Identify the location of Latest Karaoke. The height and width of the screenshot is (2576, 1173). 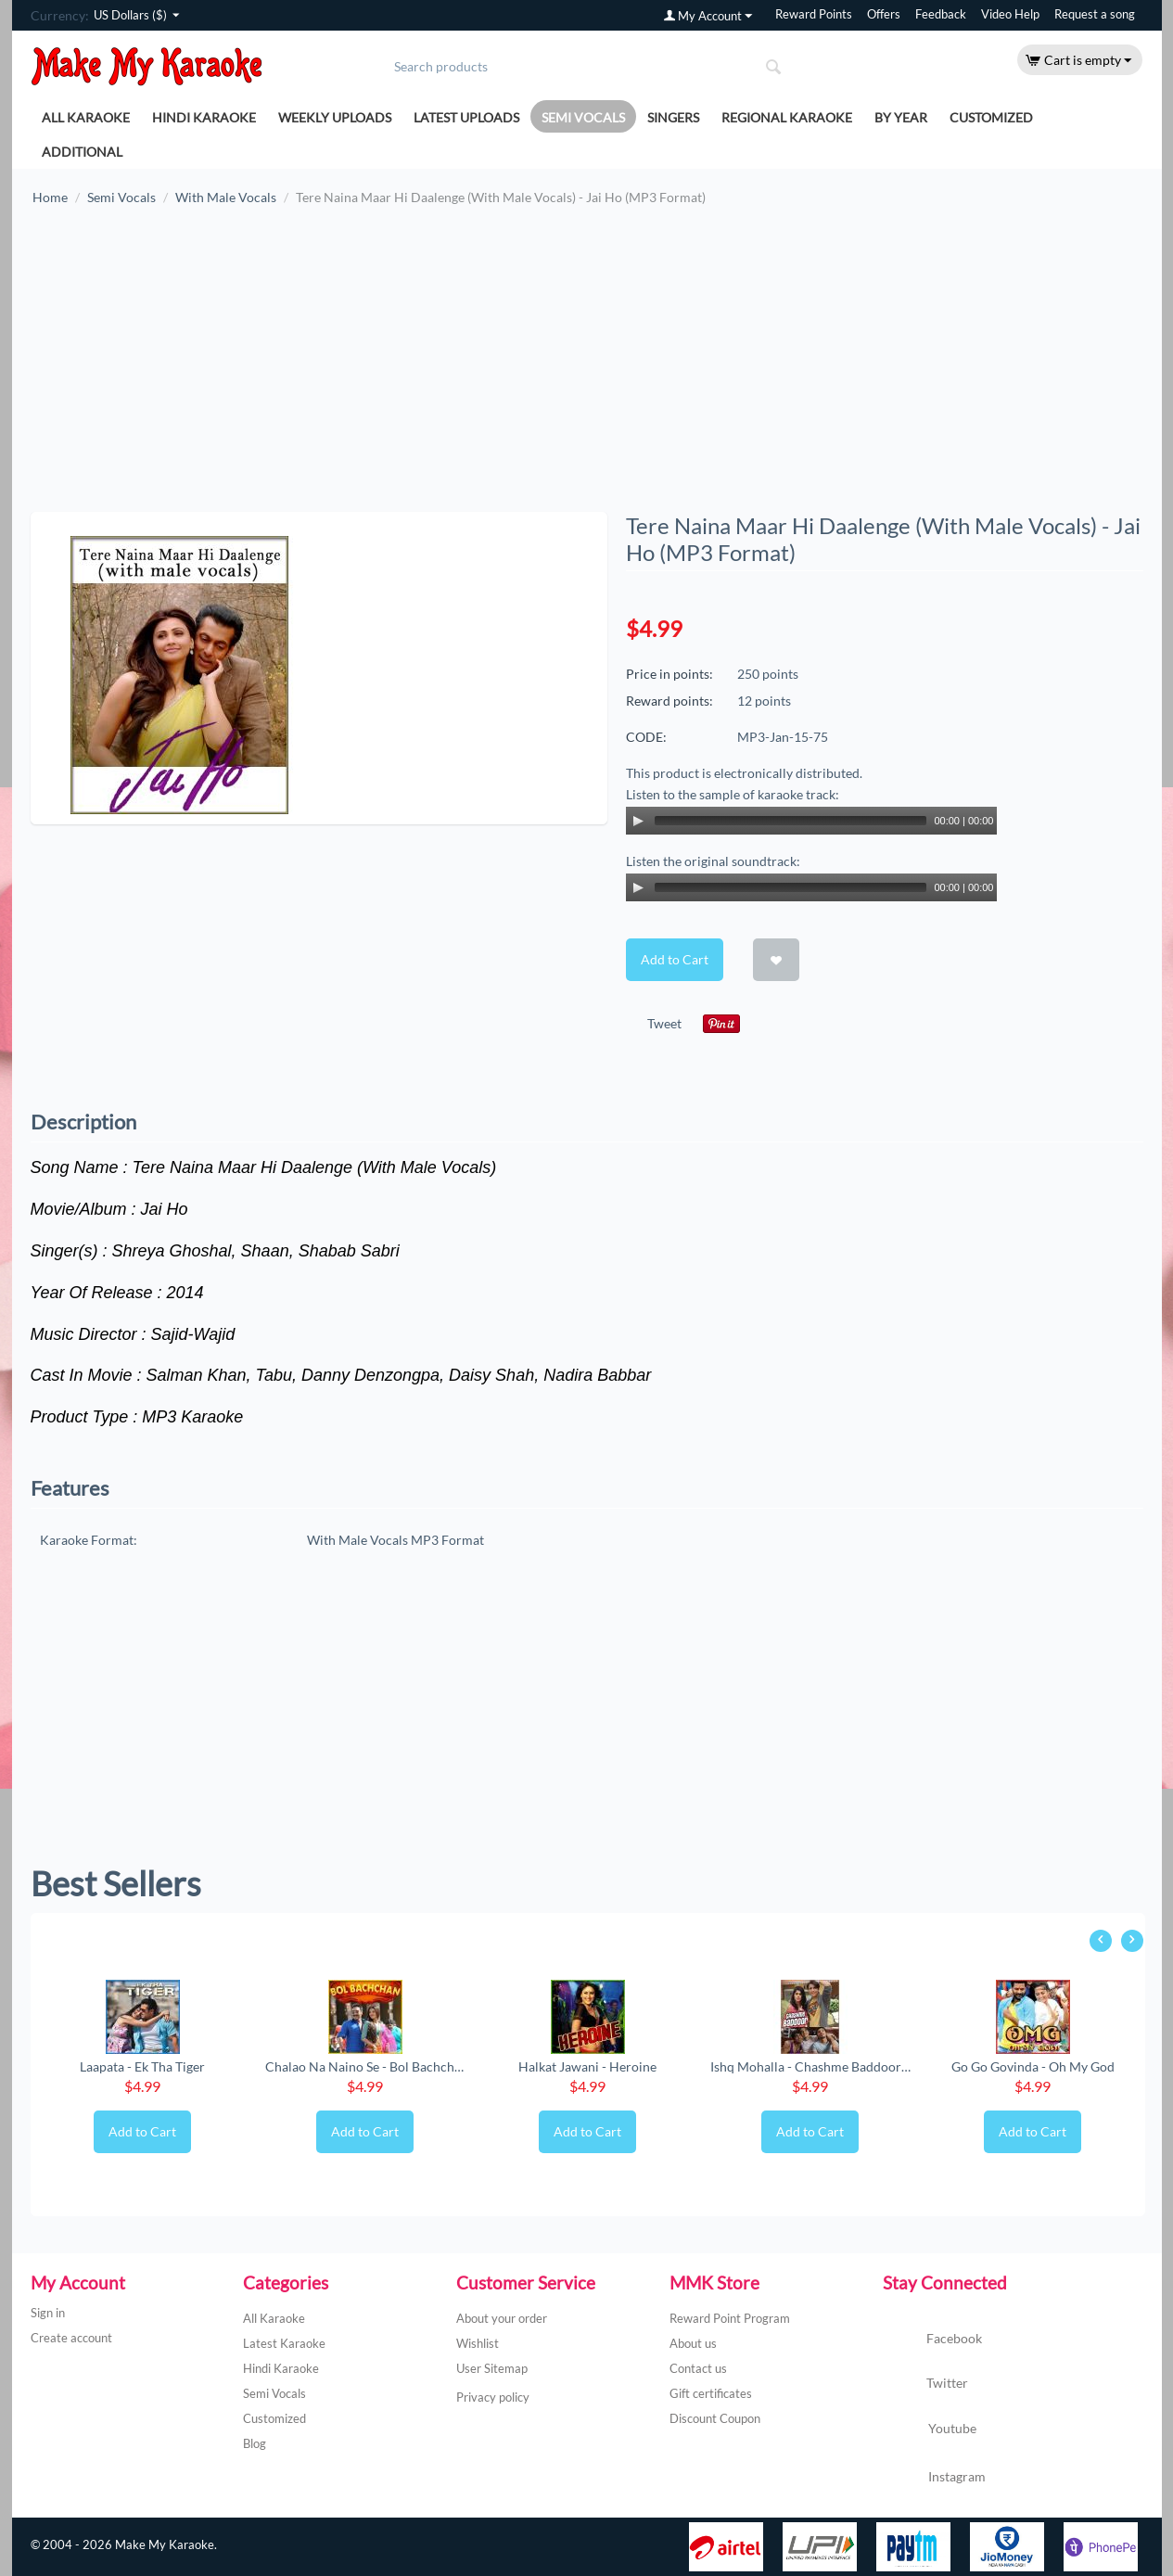
(284, 2343).